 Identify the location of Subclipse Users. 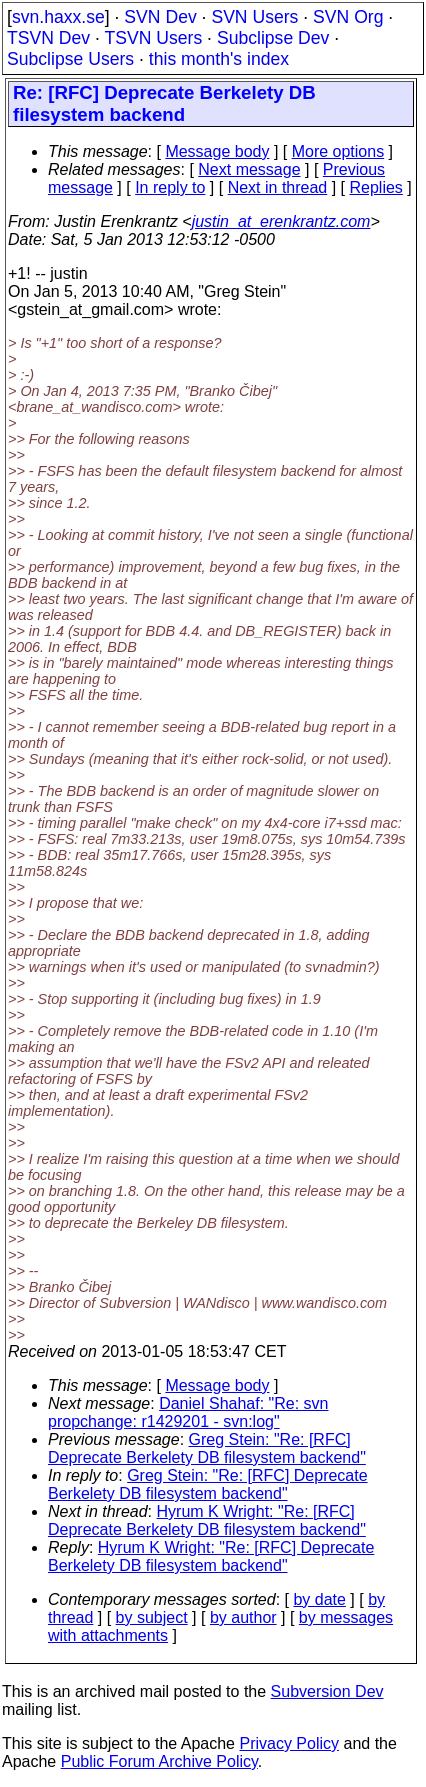
(70, 59).